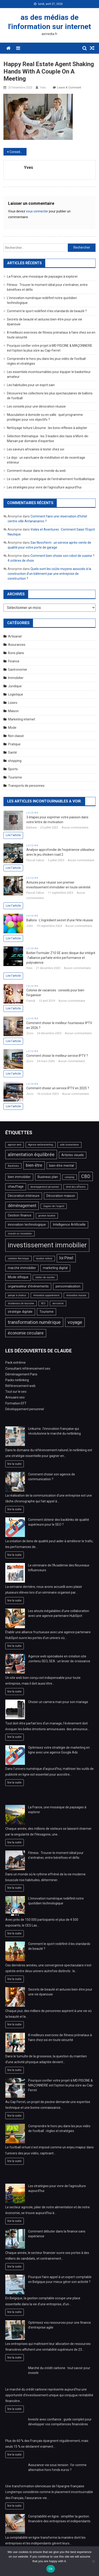 This screenshot has width=99, height=2576. I want to click on Assurances, so click(16, 644).